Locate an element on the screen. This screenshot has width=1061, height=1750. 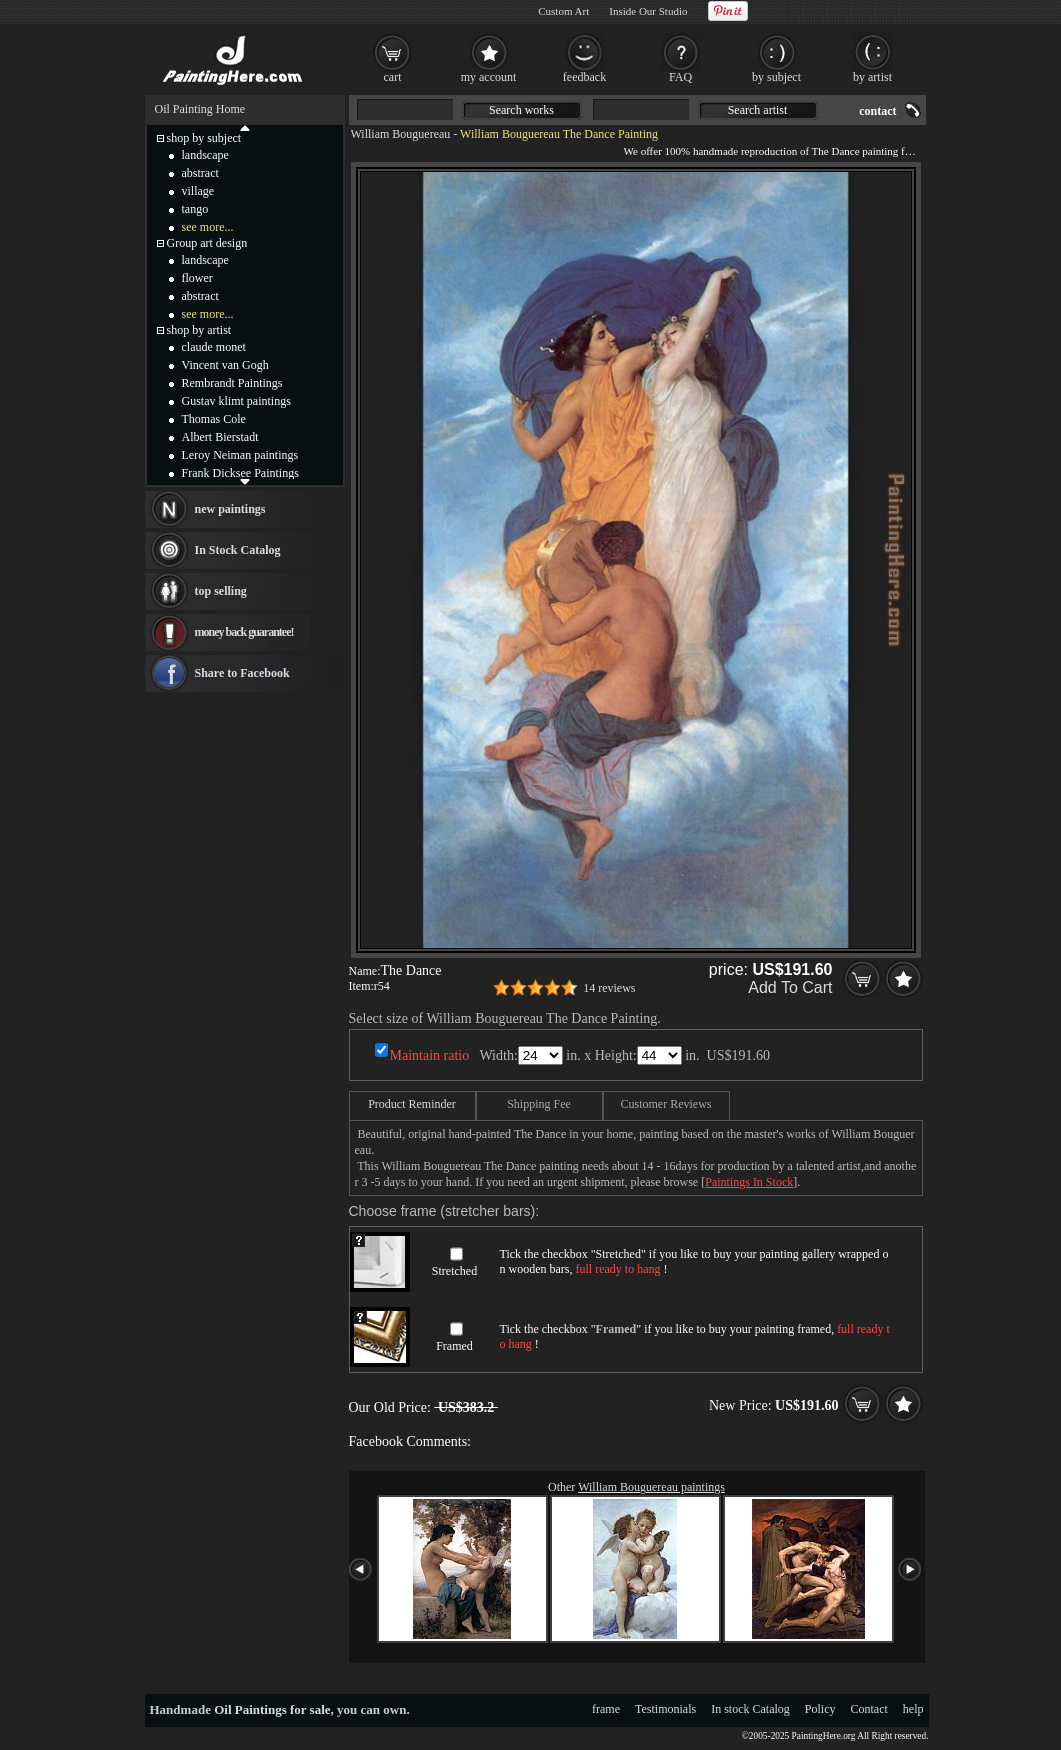
Maintain ratio is located at coordinates (430, 1055).